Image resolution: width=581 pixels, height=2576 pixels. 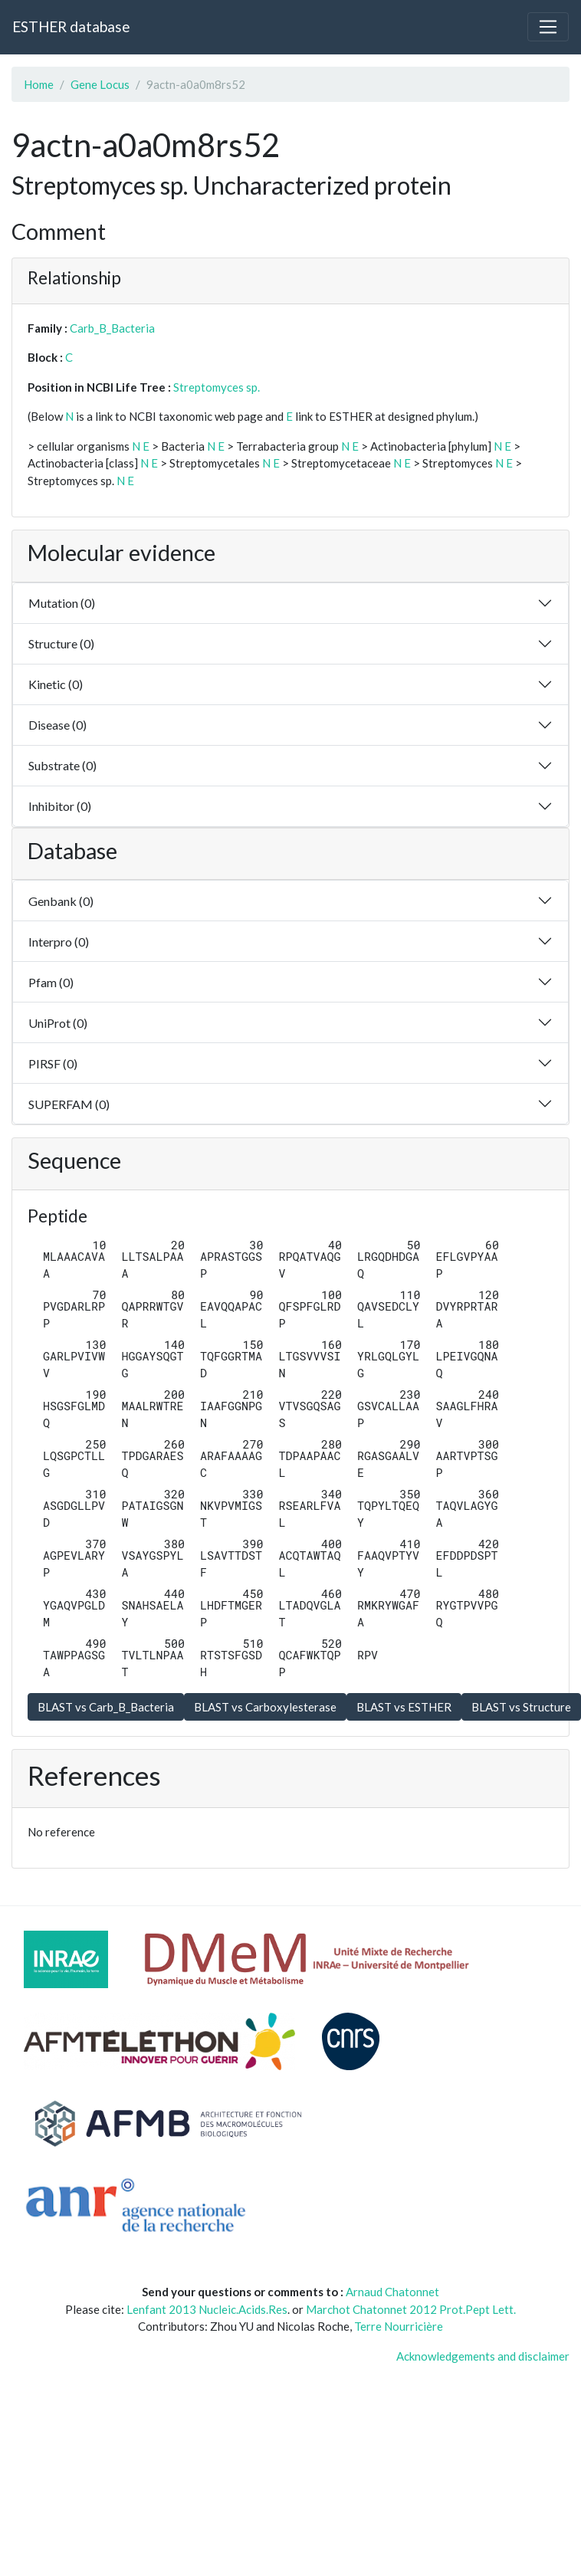 I want to click on Structure (0), so click(x=61, y=643).